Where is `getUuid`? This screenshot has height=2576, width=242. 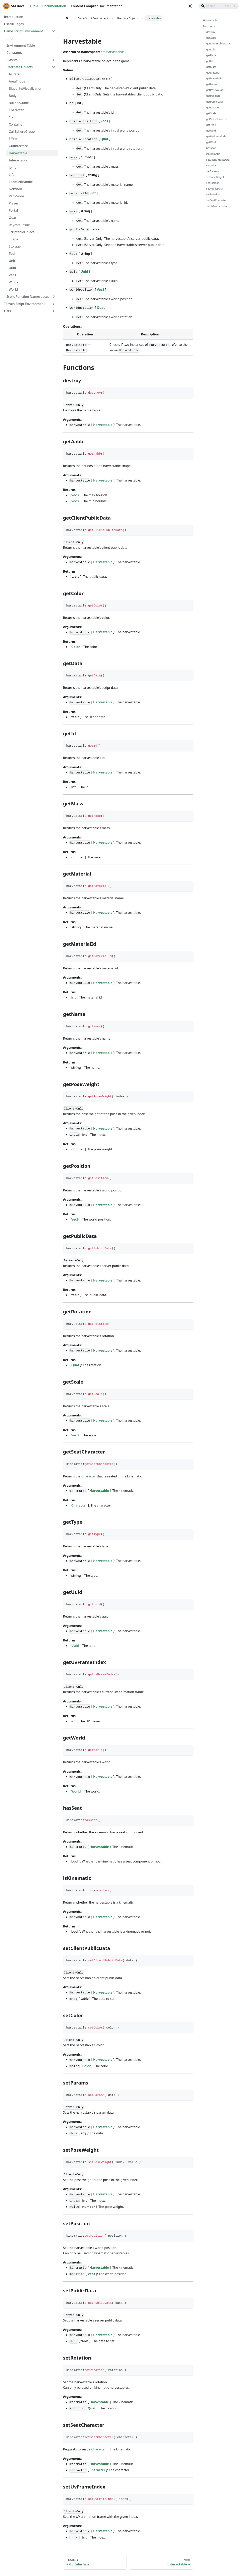
getUuid is located at coordinates (211, 130).